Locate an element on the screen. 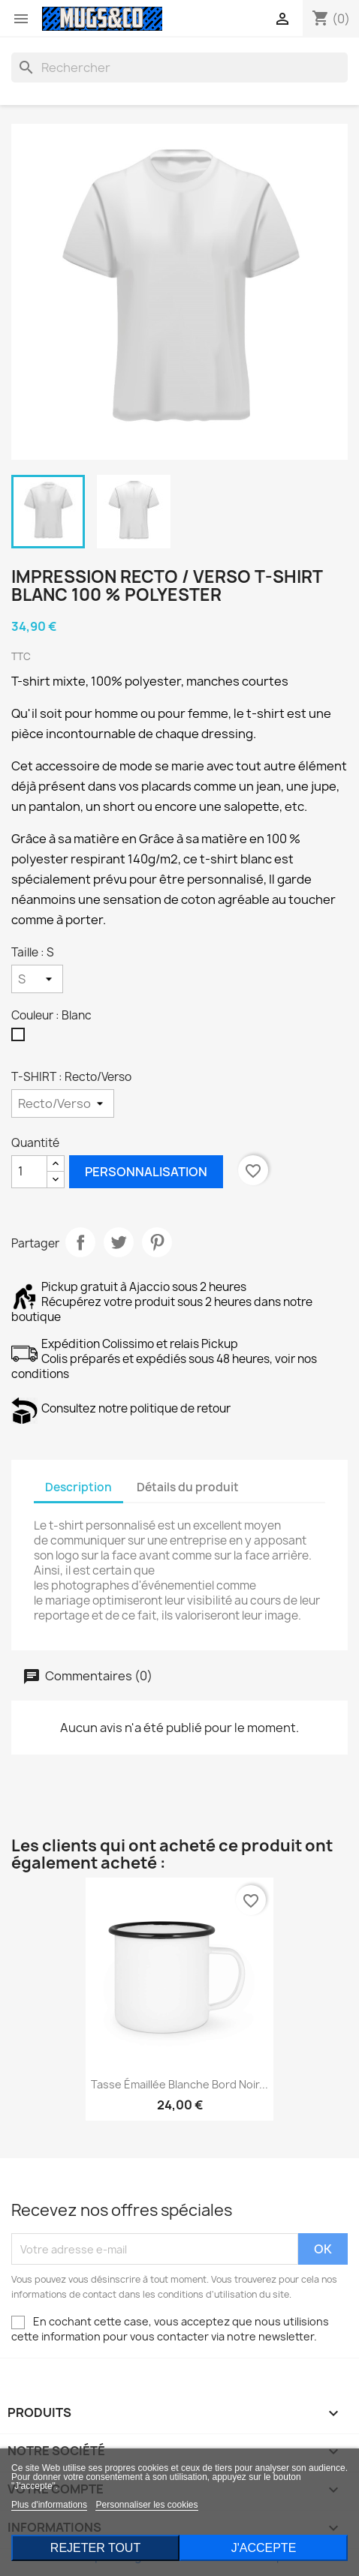 Image resolution: width=359 pixels, height=2576 pixels. [T-SHIRT] is located at coordinates (62, 1103).